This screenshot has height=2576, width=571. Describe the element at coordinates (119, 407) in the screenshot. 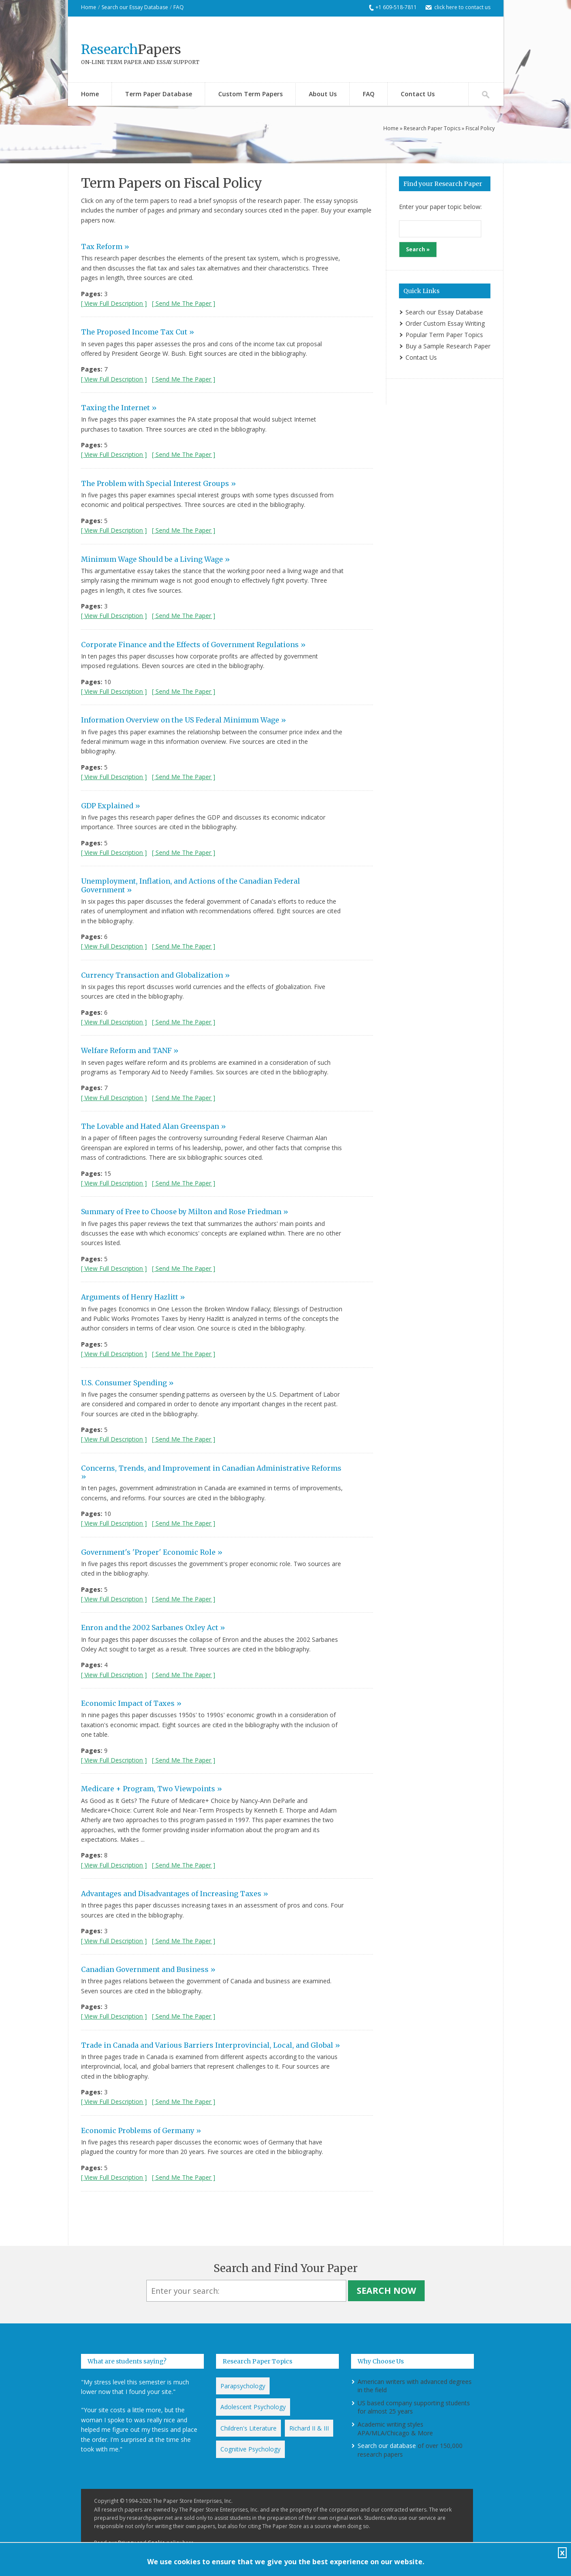

I see `Taxing the Internet »` at that location.